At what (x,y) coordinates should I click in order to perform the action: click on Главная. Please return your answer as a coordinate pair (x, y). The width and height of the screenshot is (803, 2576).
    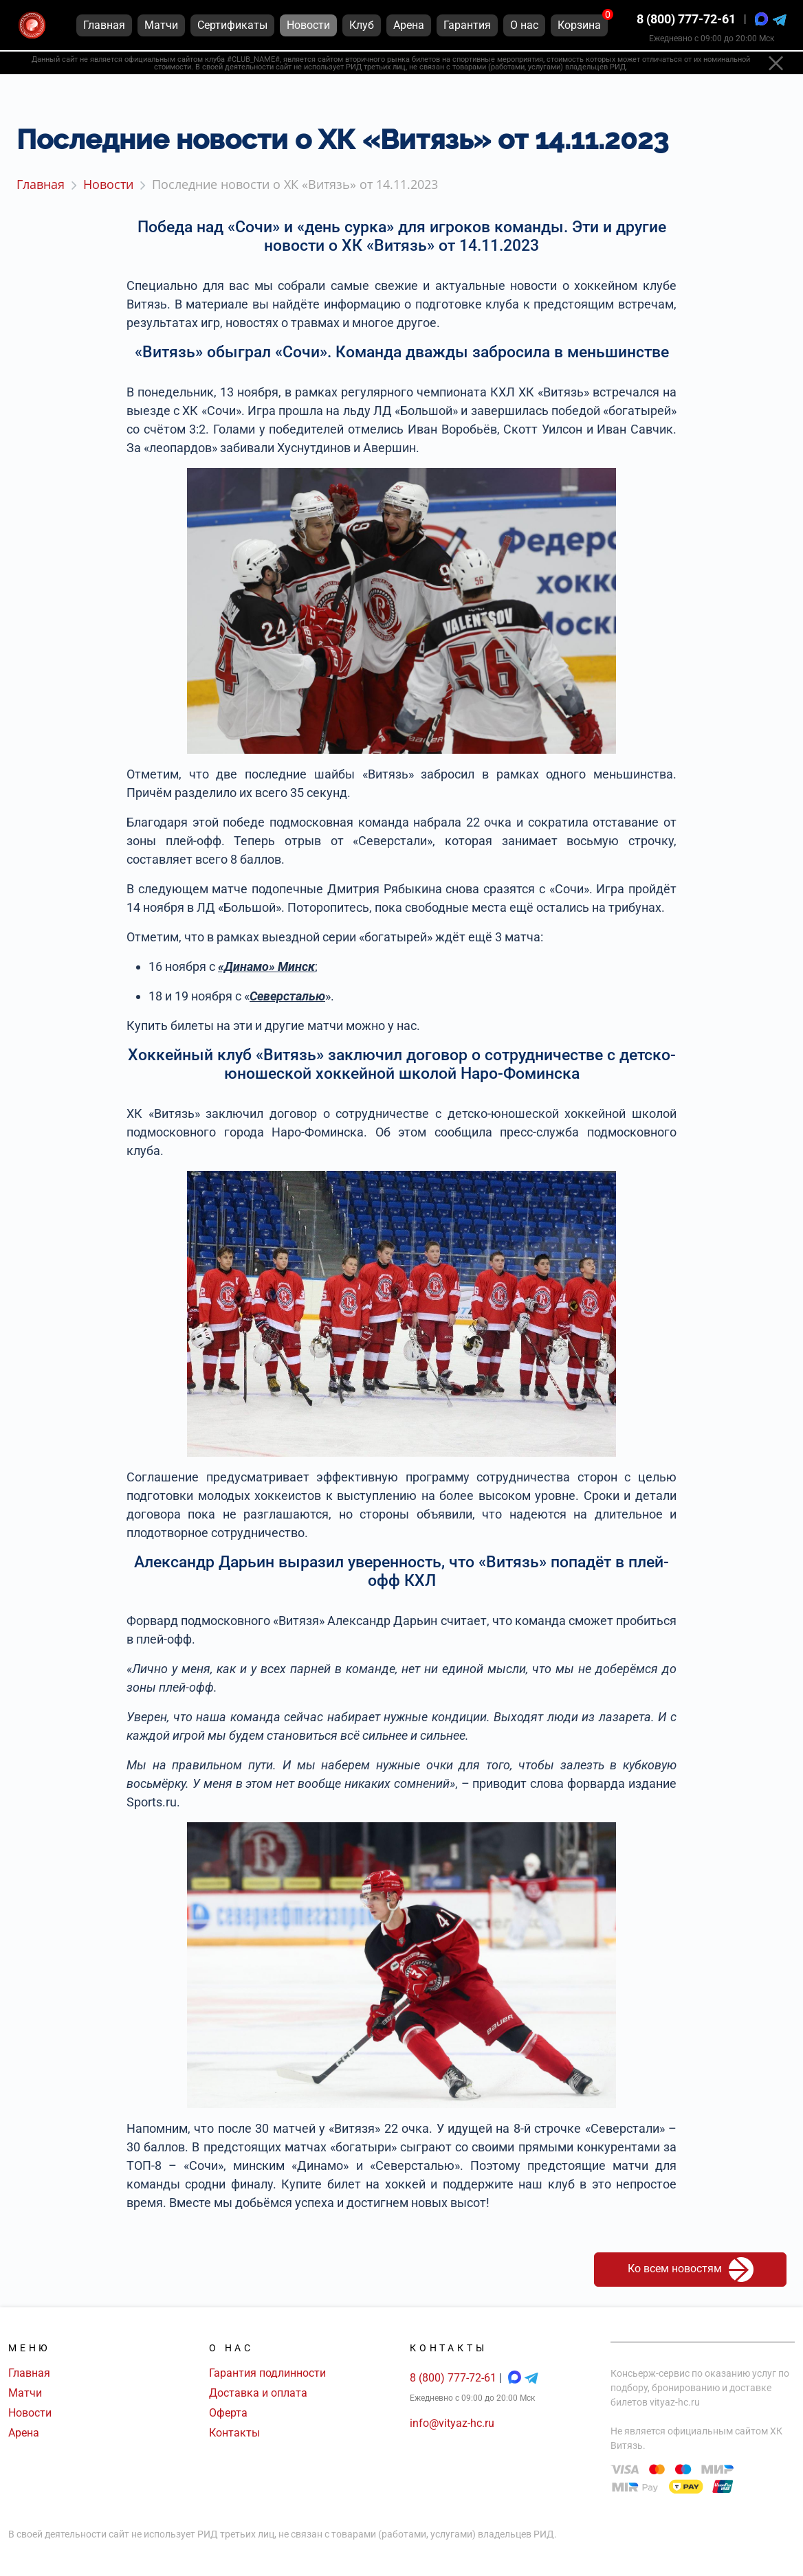
    Looking at the image, I should click on (29, 2372).